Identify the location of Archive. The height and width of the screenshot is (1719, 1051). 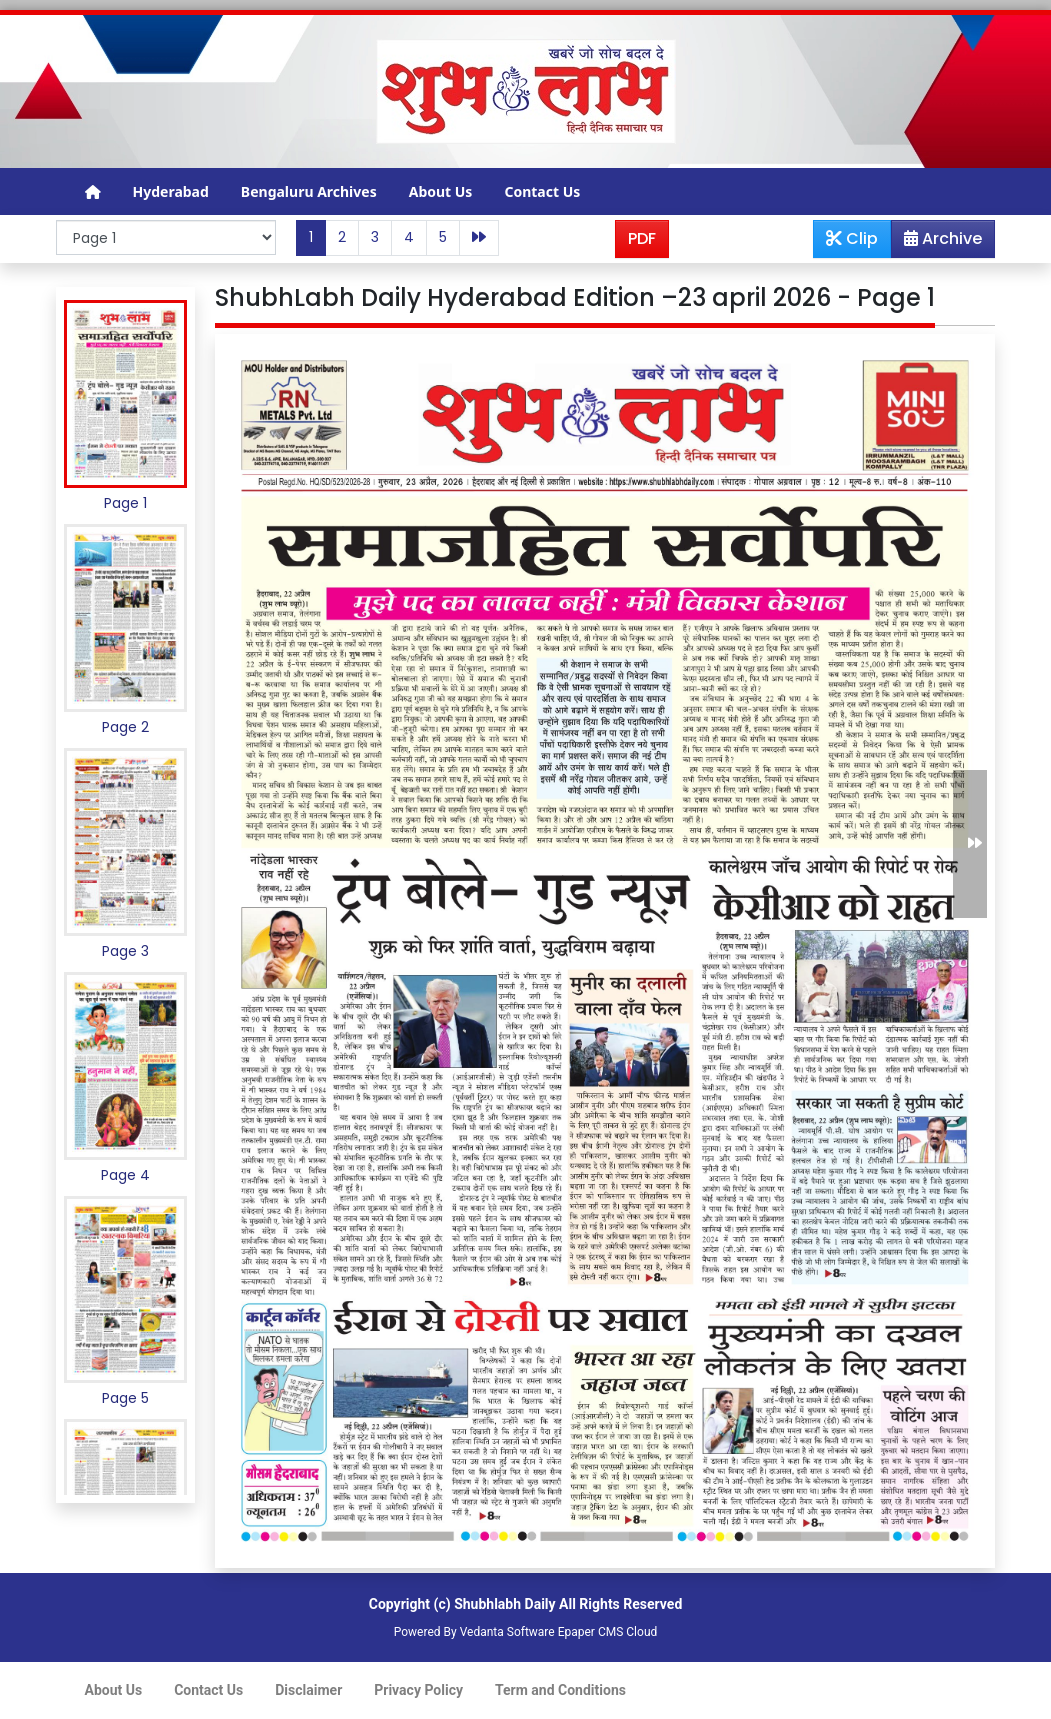
(937, 242).